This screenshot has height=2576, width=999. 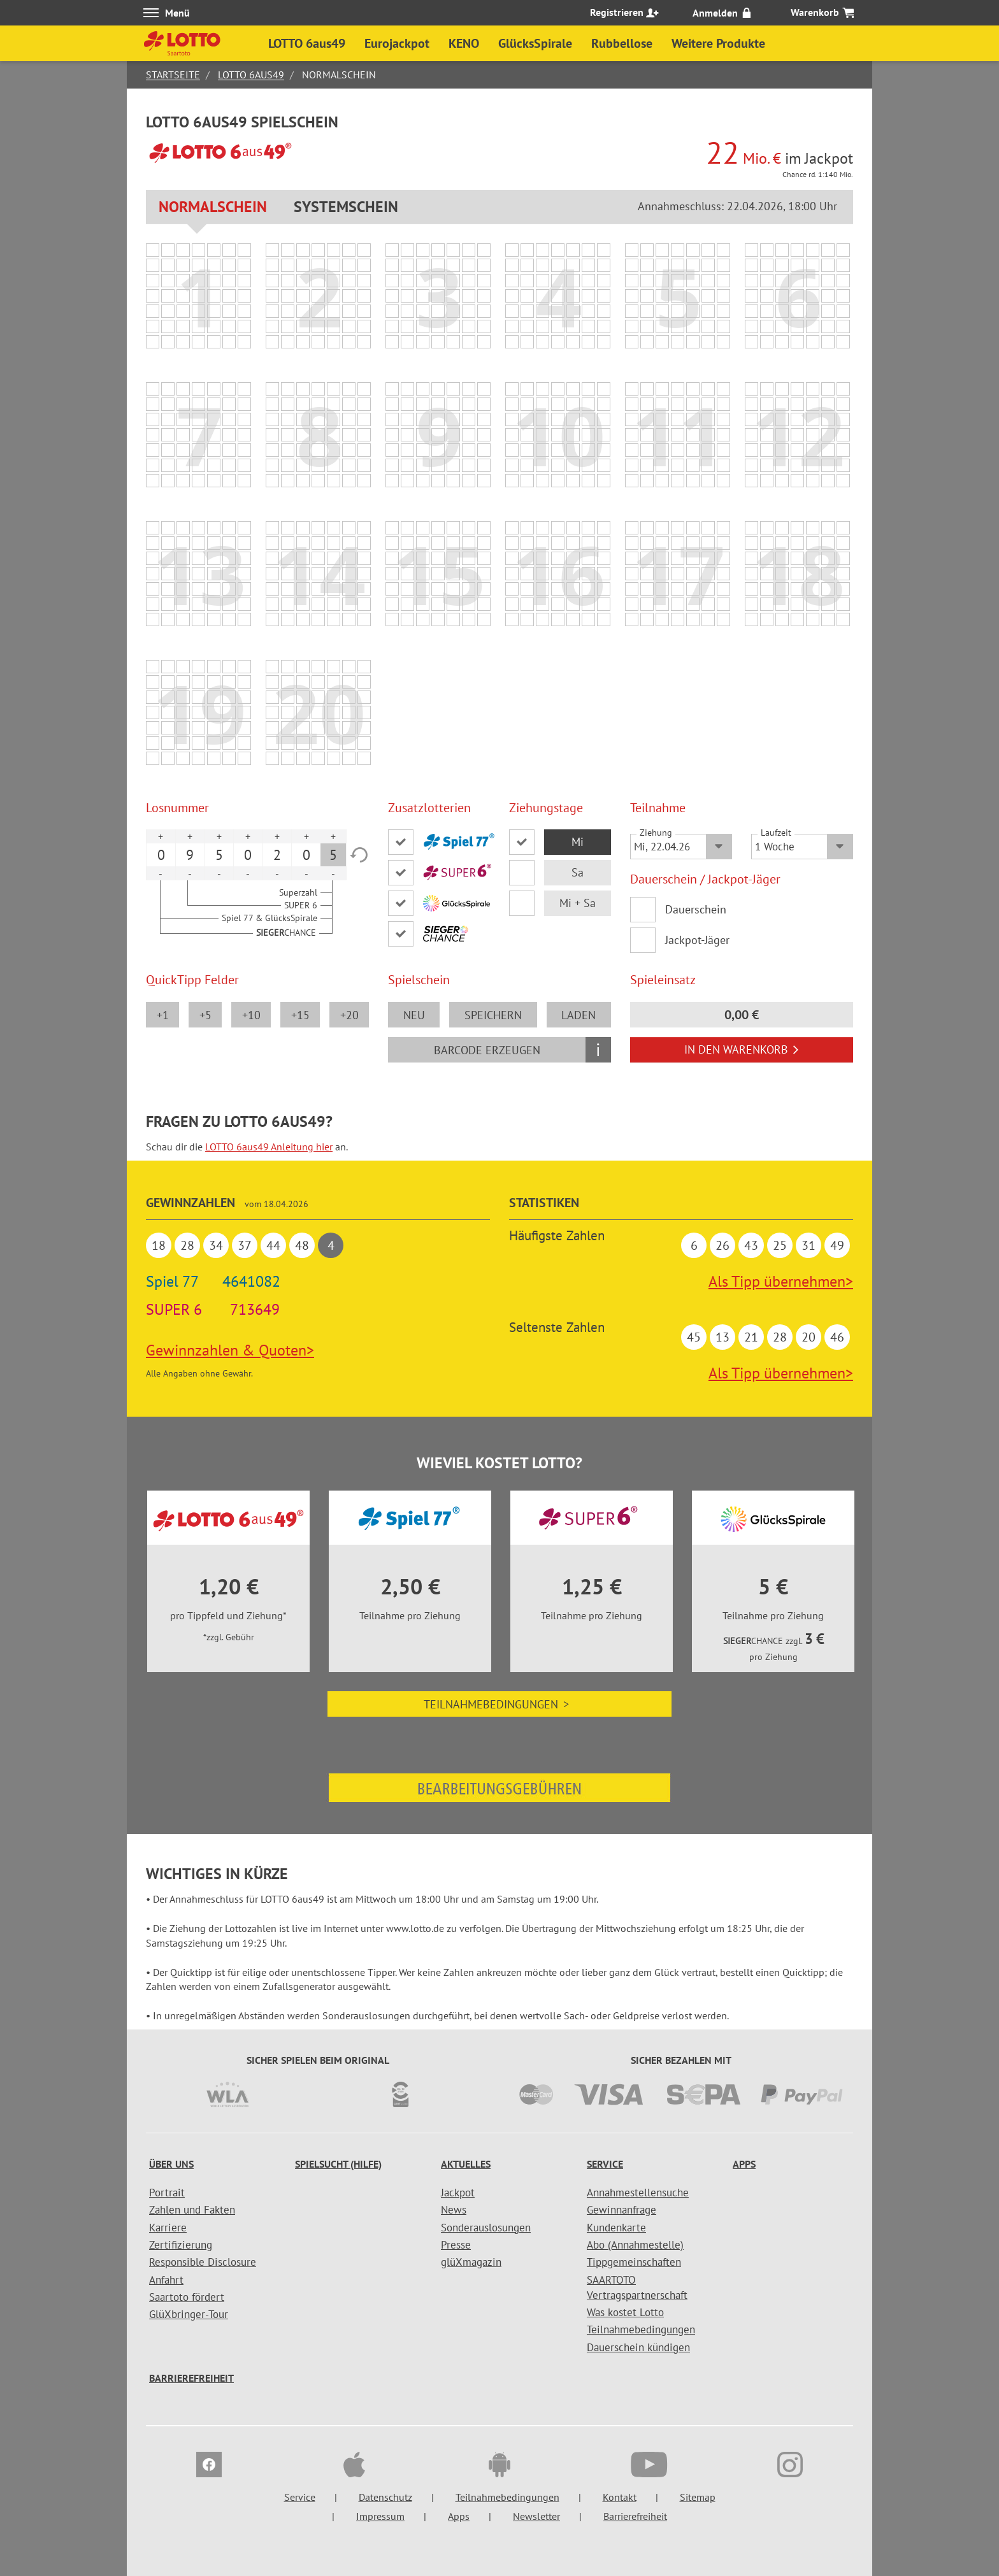 I want to click on Über uns, so click(x=171, y=2163).